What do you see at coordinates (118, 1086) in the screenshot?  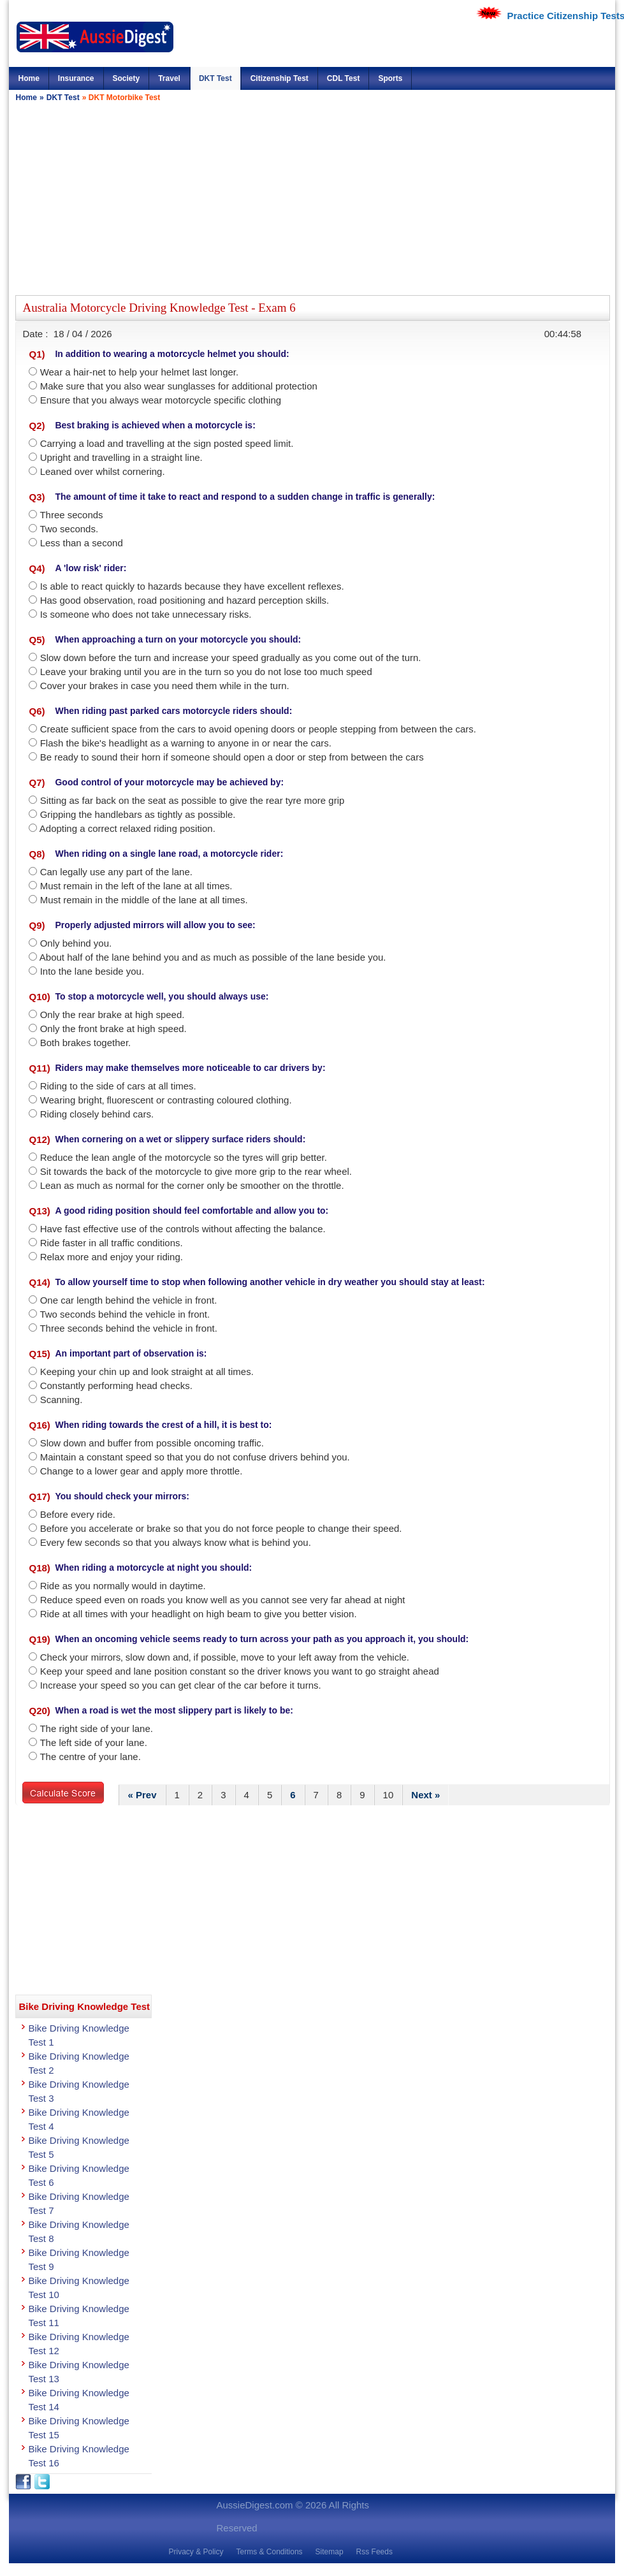 I see `Riding to the side of cars at all times.` at bounding box center [118, 1086].